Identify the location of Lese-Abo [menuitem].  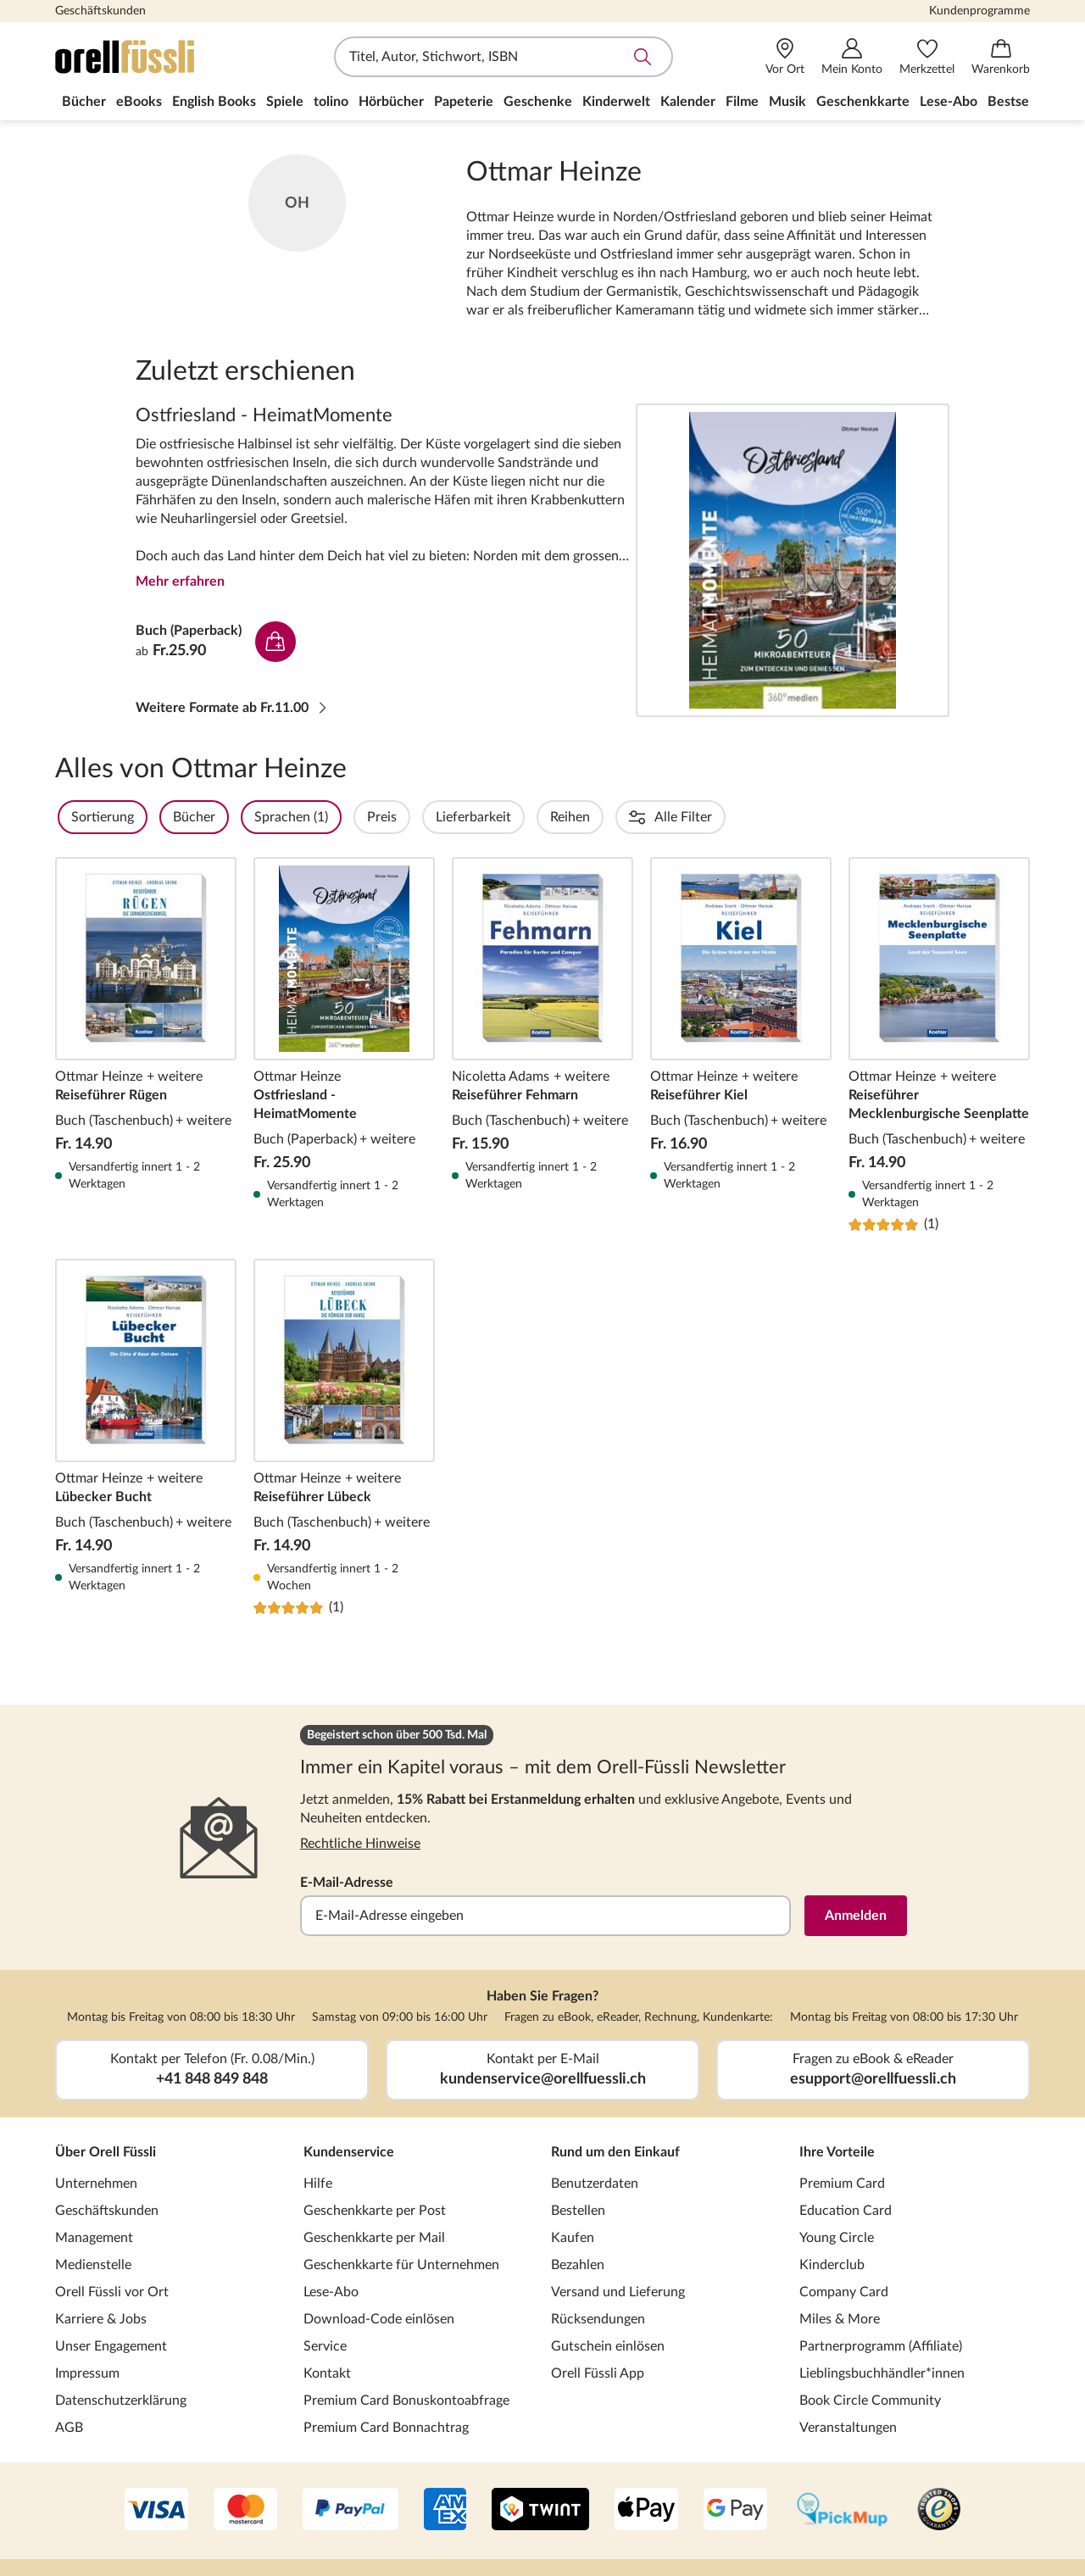
(948, 101).